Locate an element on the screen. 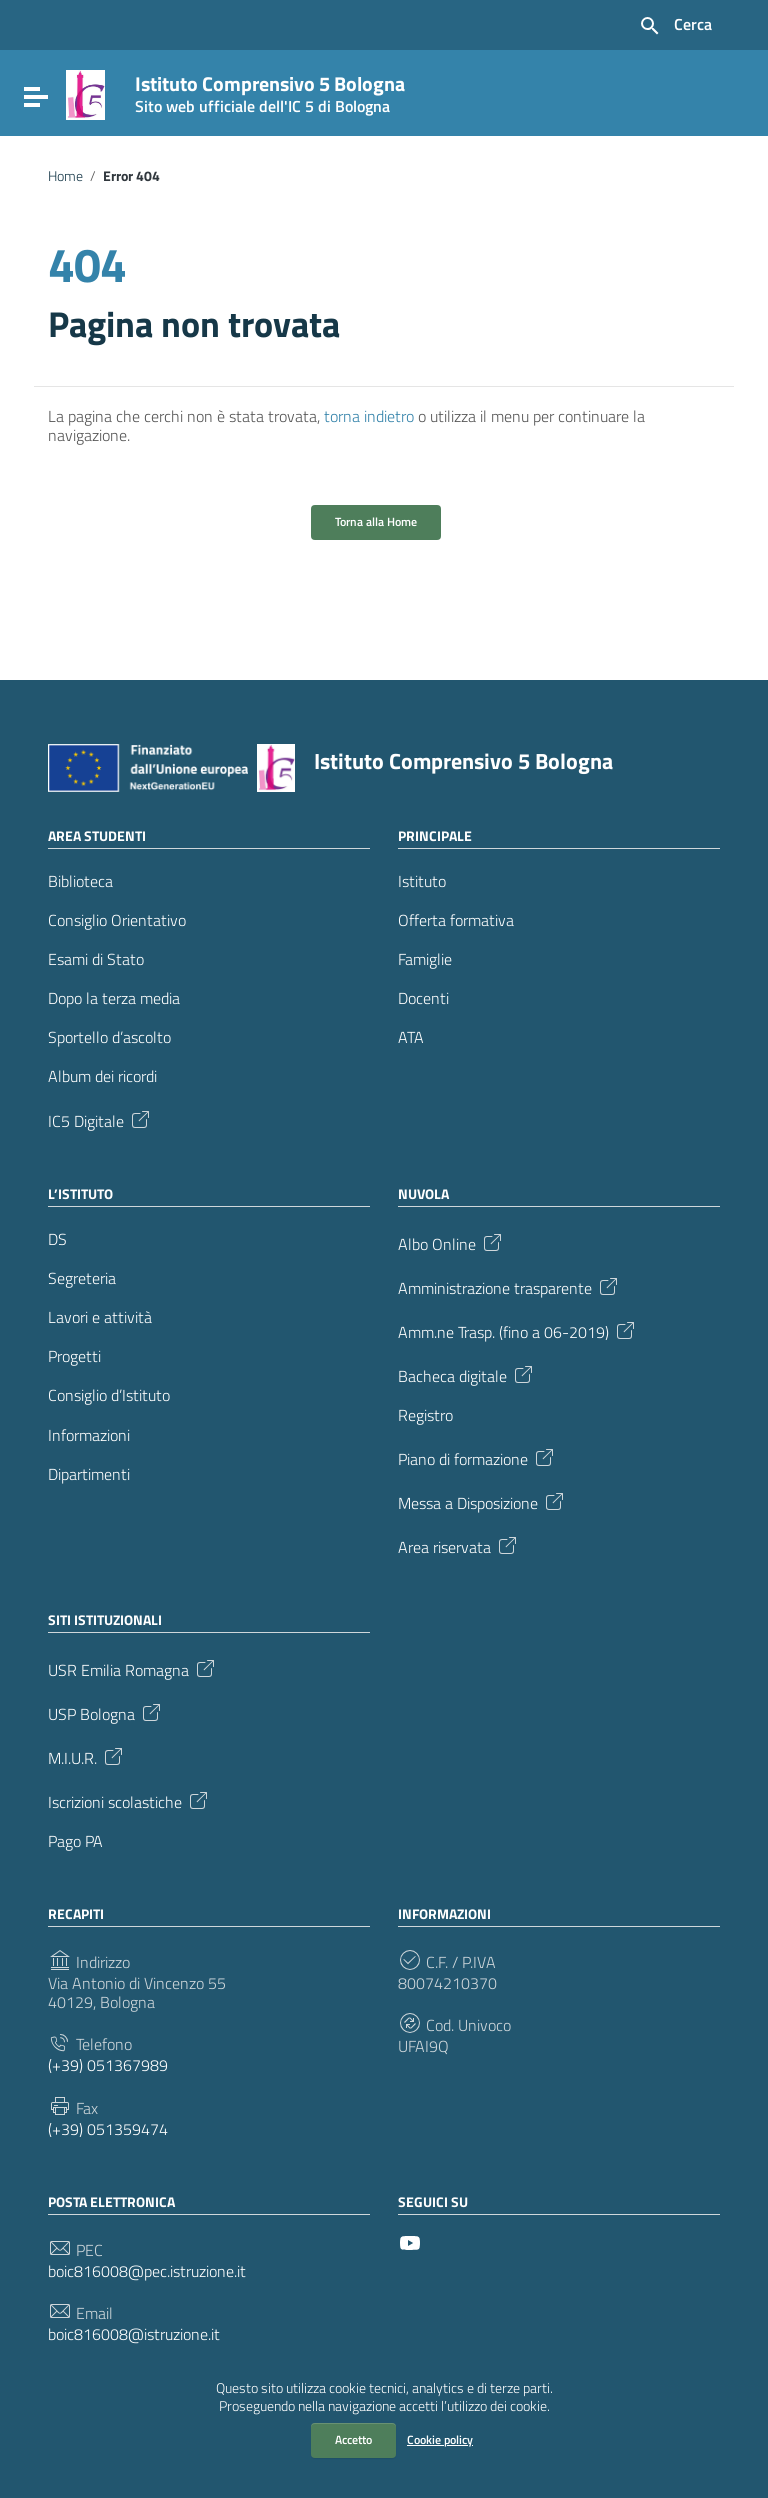  Progetti is located at coordinates (74, 1356).